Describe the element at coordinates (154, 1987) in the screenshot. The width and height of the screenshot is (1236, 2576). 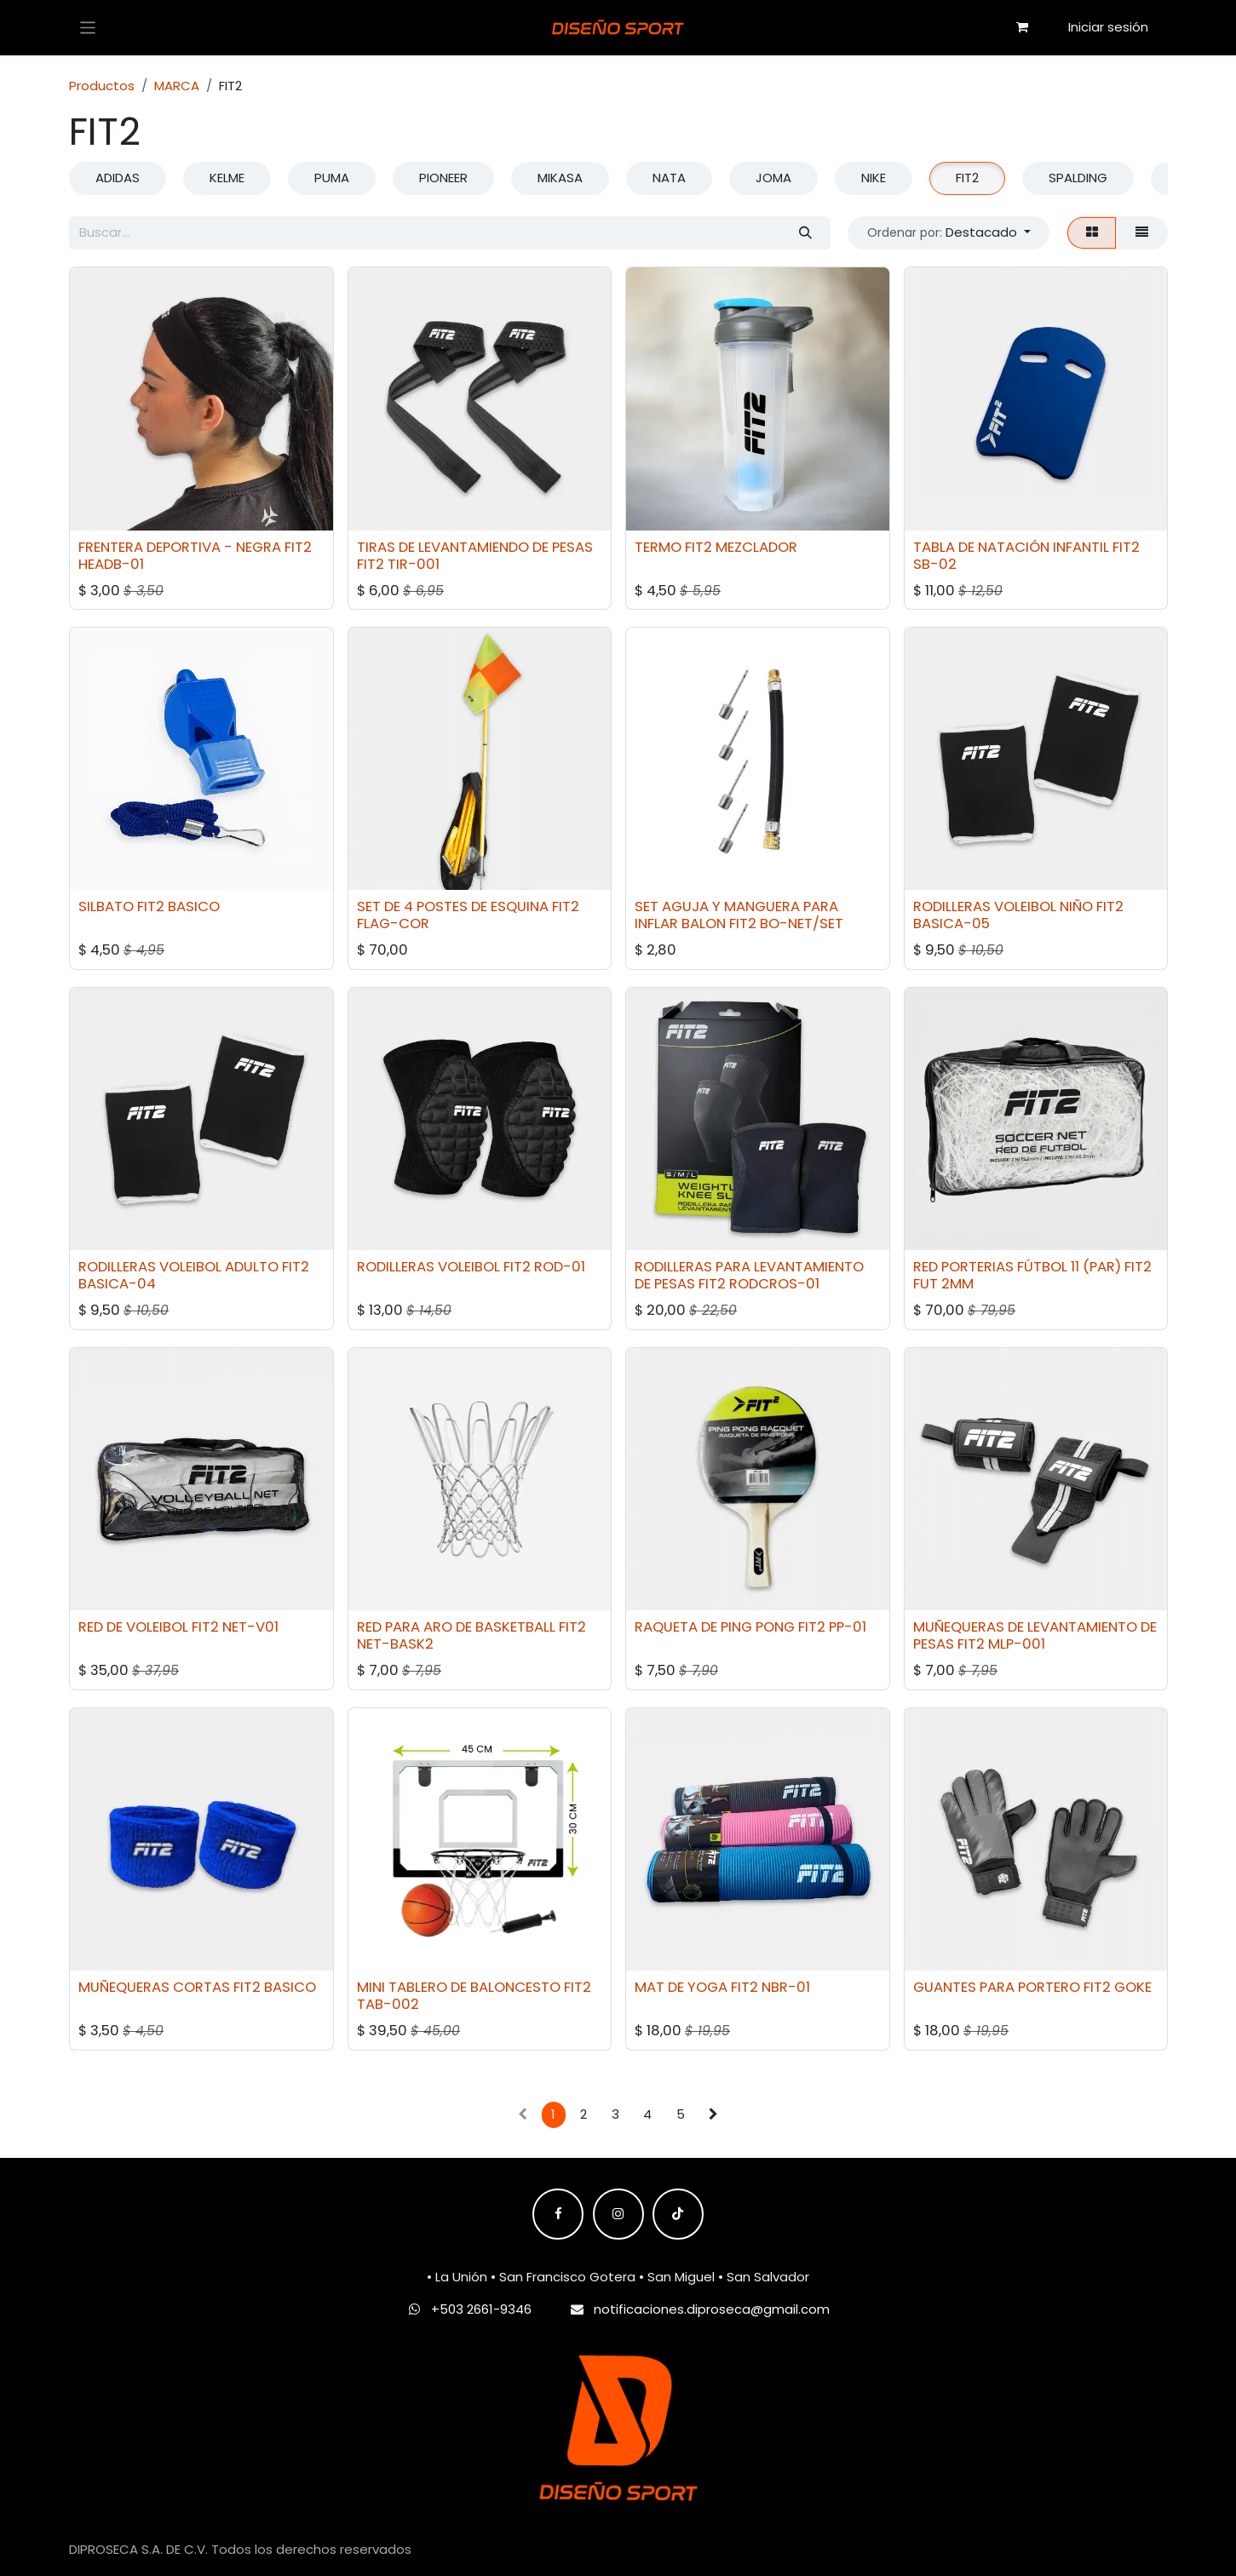
I see `MUÑEQUERAS CORTAS` at that location.